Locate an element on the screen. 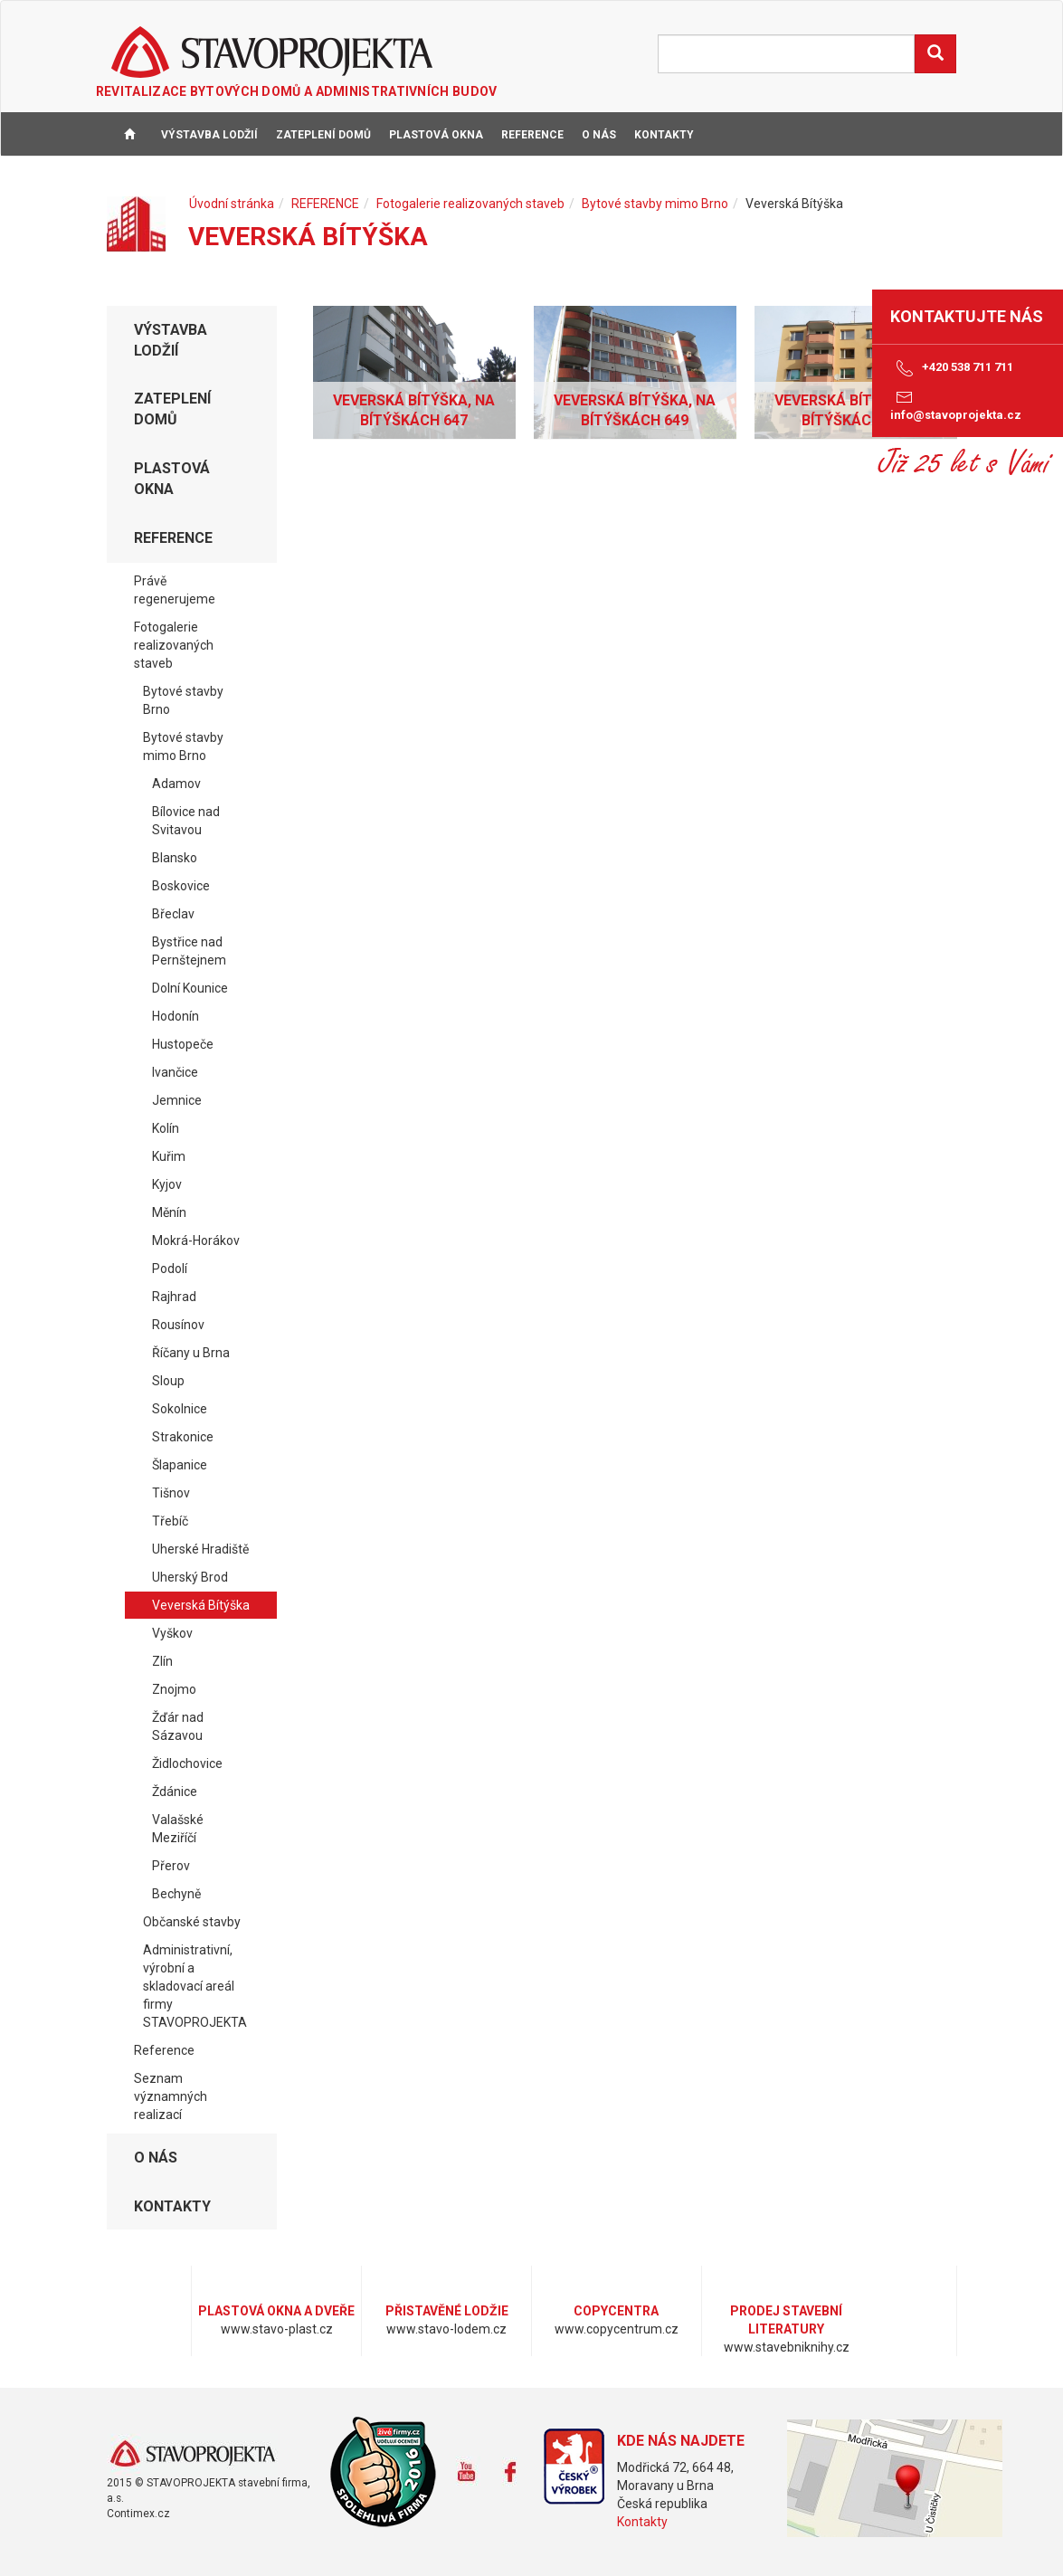 The height and width of the screenshot is (2576, 1063). Kontaktujte nás is located at coordinates (966, 316).